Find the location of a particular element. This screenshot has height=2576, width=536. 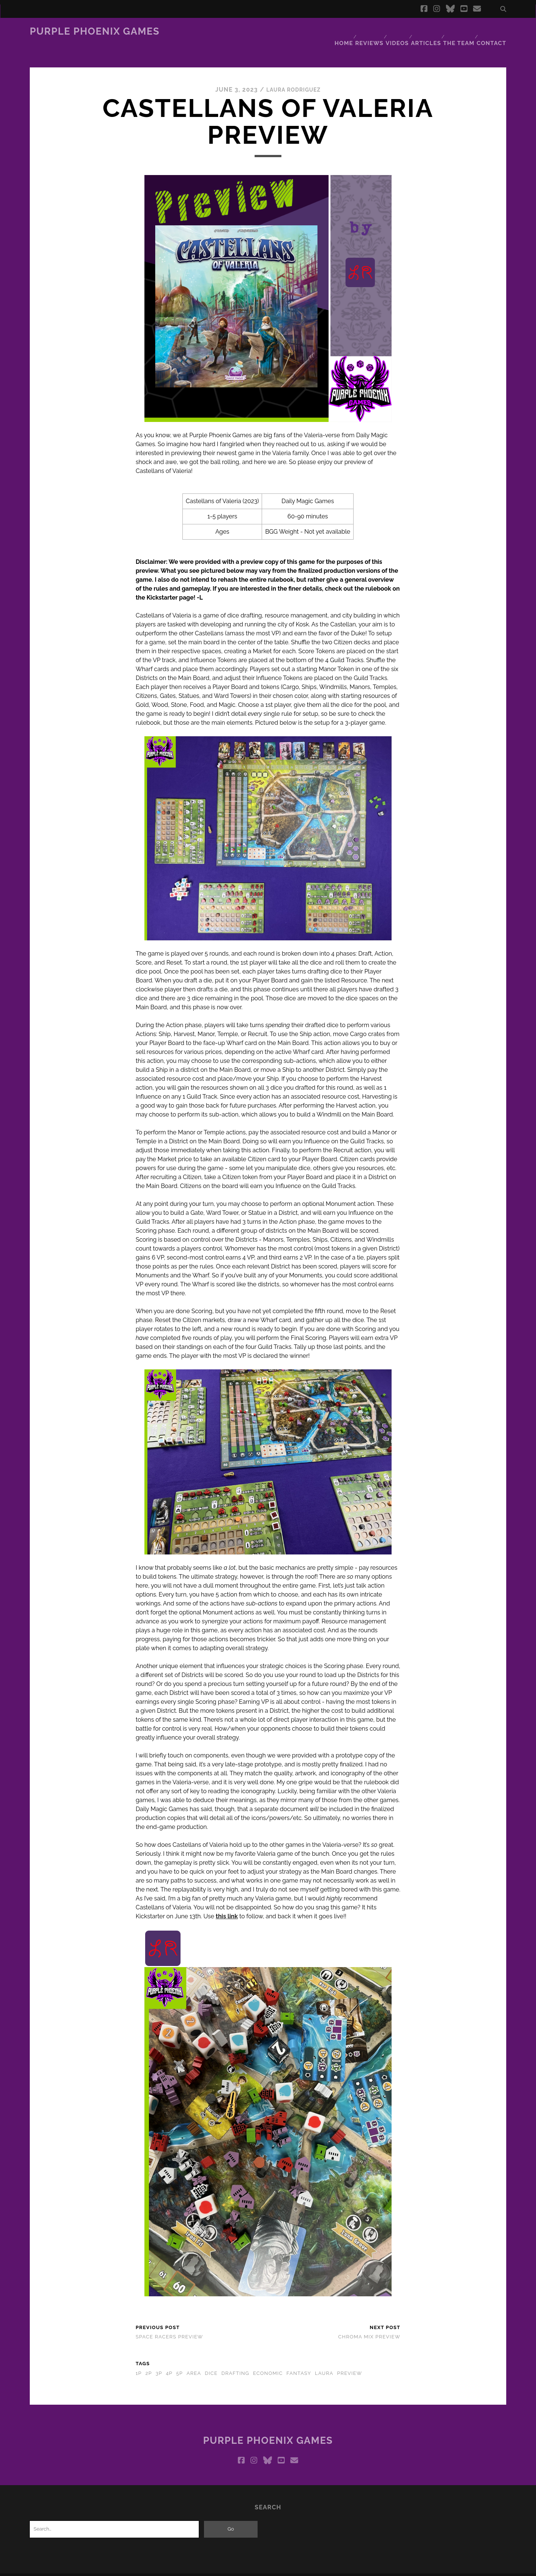

Purple Phoenix Games is located at coordinates (95, 31).